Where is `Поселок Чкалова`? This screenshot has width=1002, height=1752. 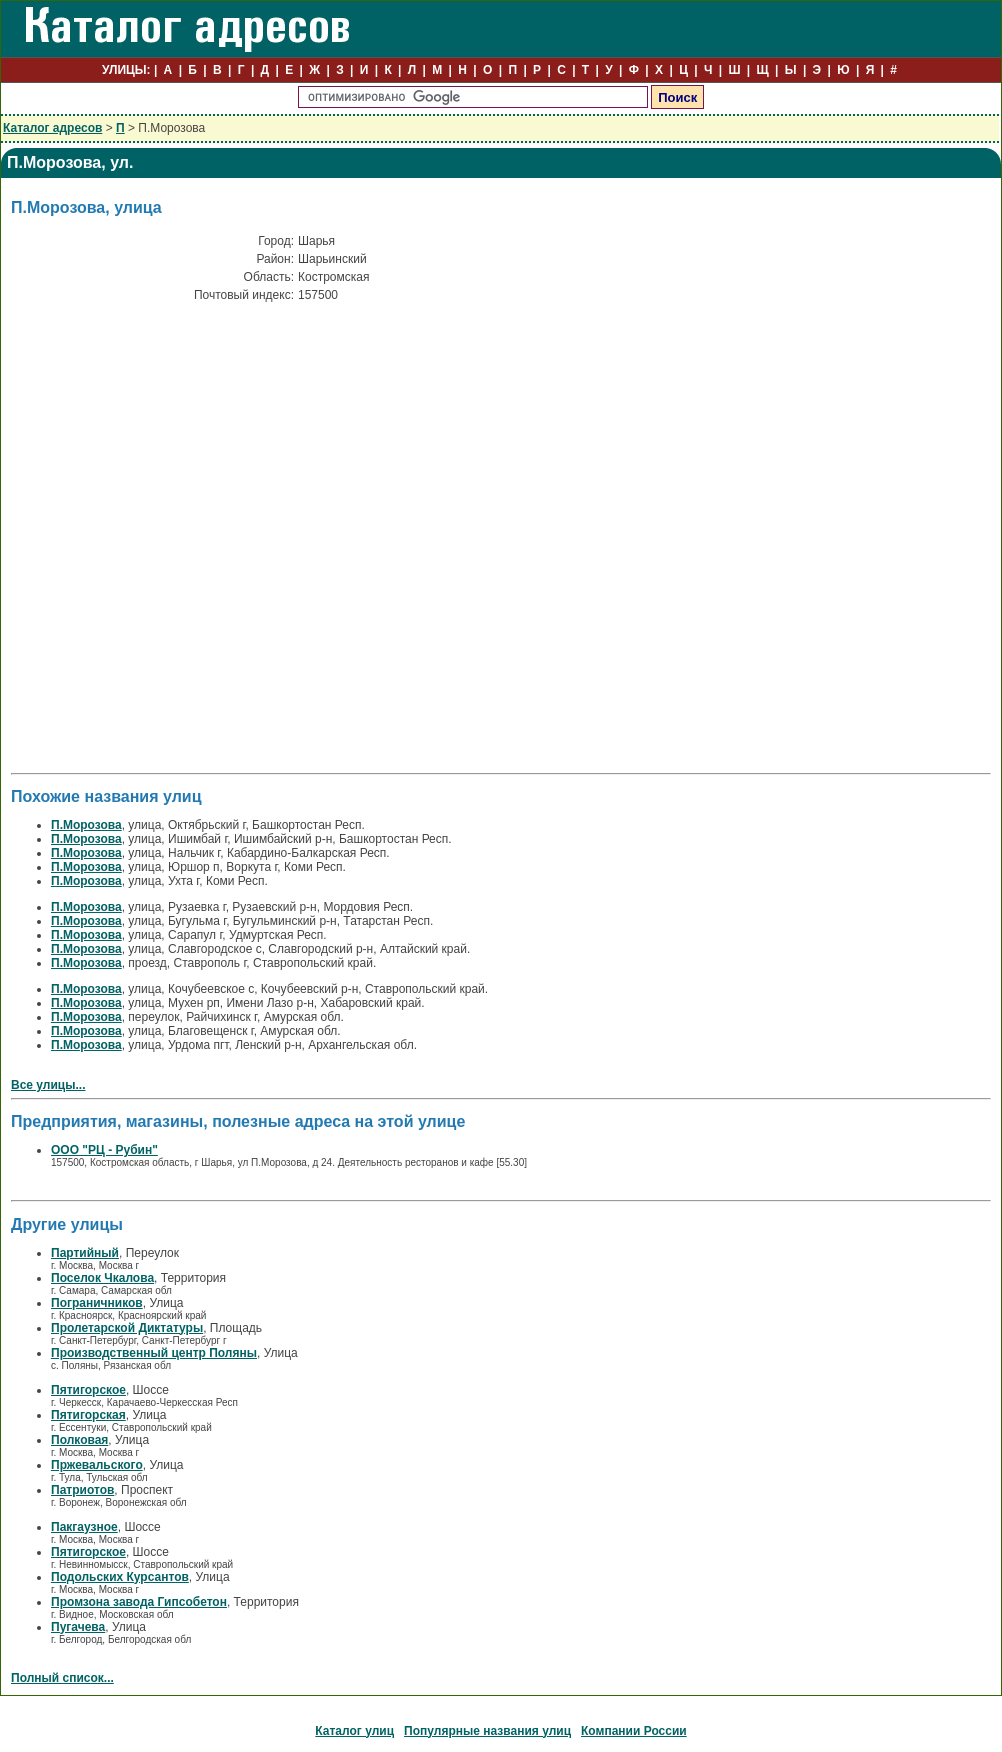
Поселок Чкалова is located at coordinates (102, 1278).